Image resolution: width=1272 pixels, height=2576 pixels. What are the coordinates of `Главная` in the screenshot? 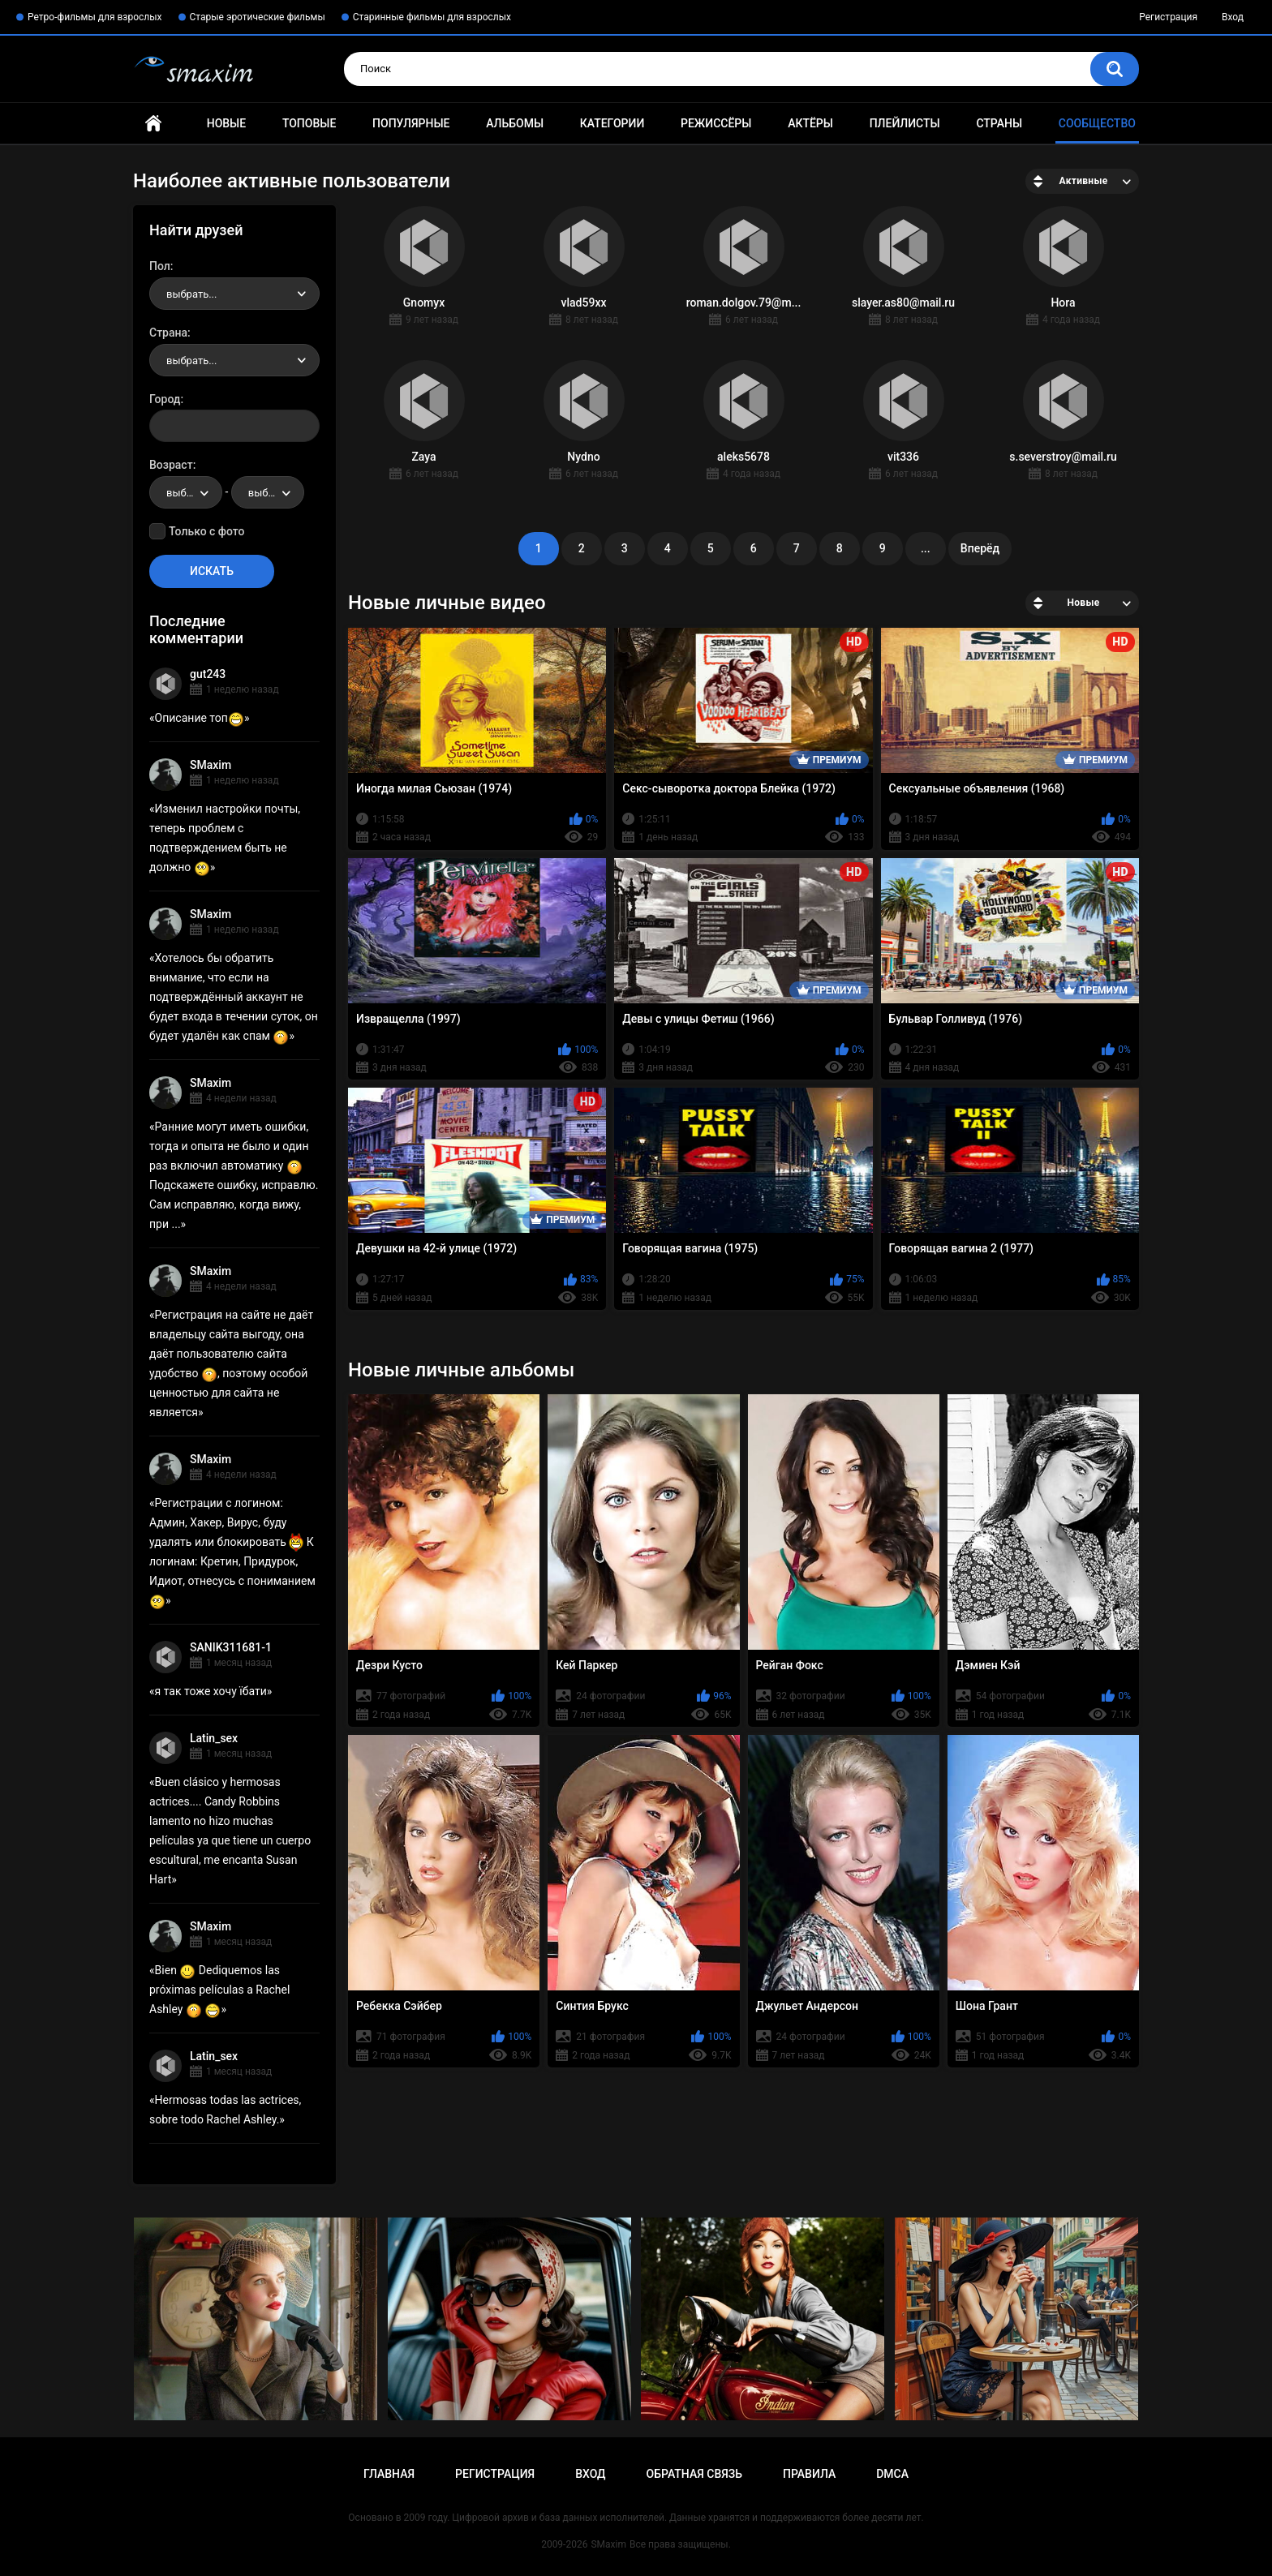 It's located at (153, 123).